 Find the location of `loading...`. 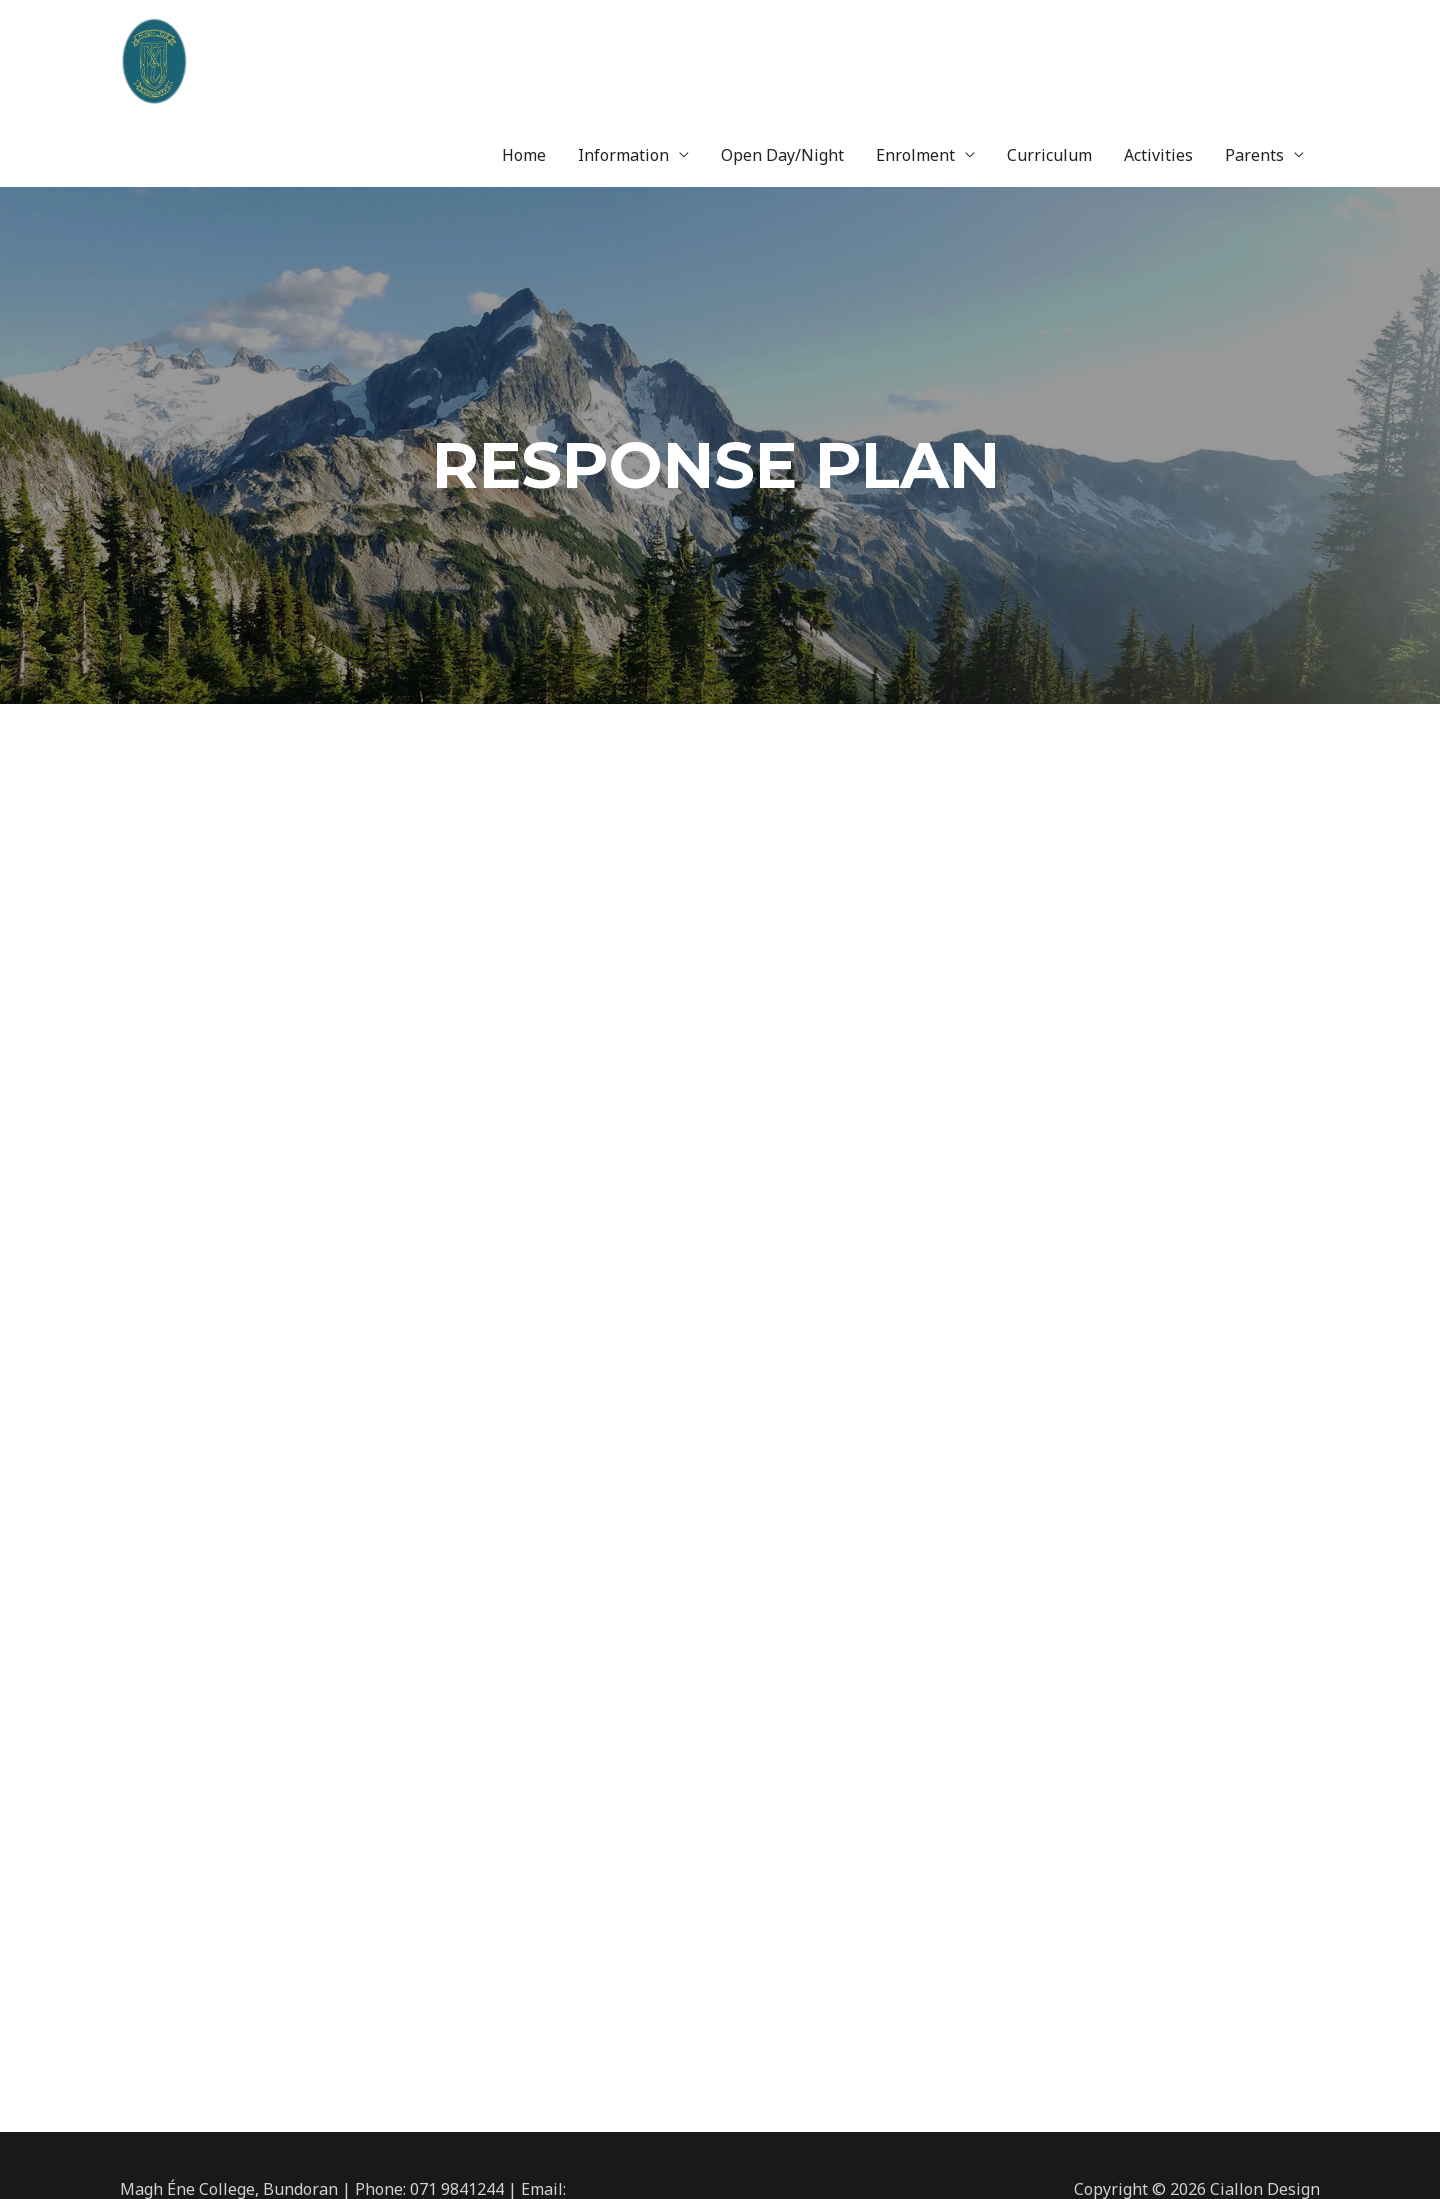

loading... is located at coordinates (720, 1336).